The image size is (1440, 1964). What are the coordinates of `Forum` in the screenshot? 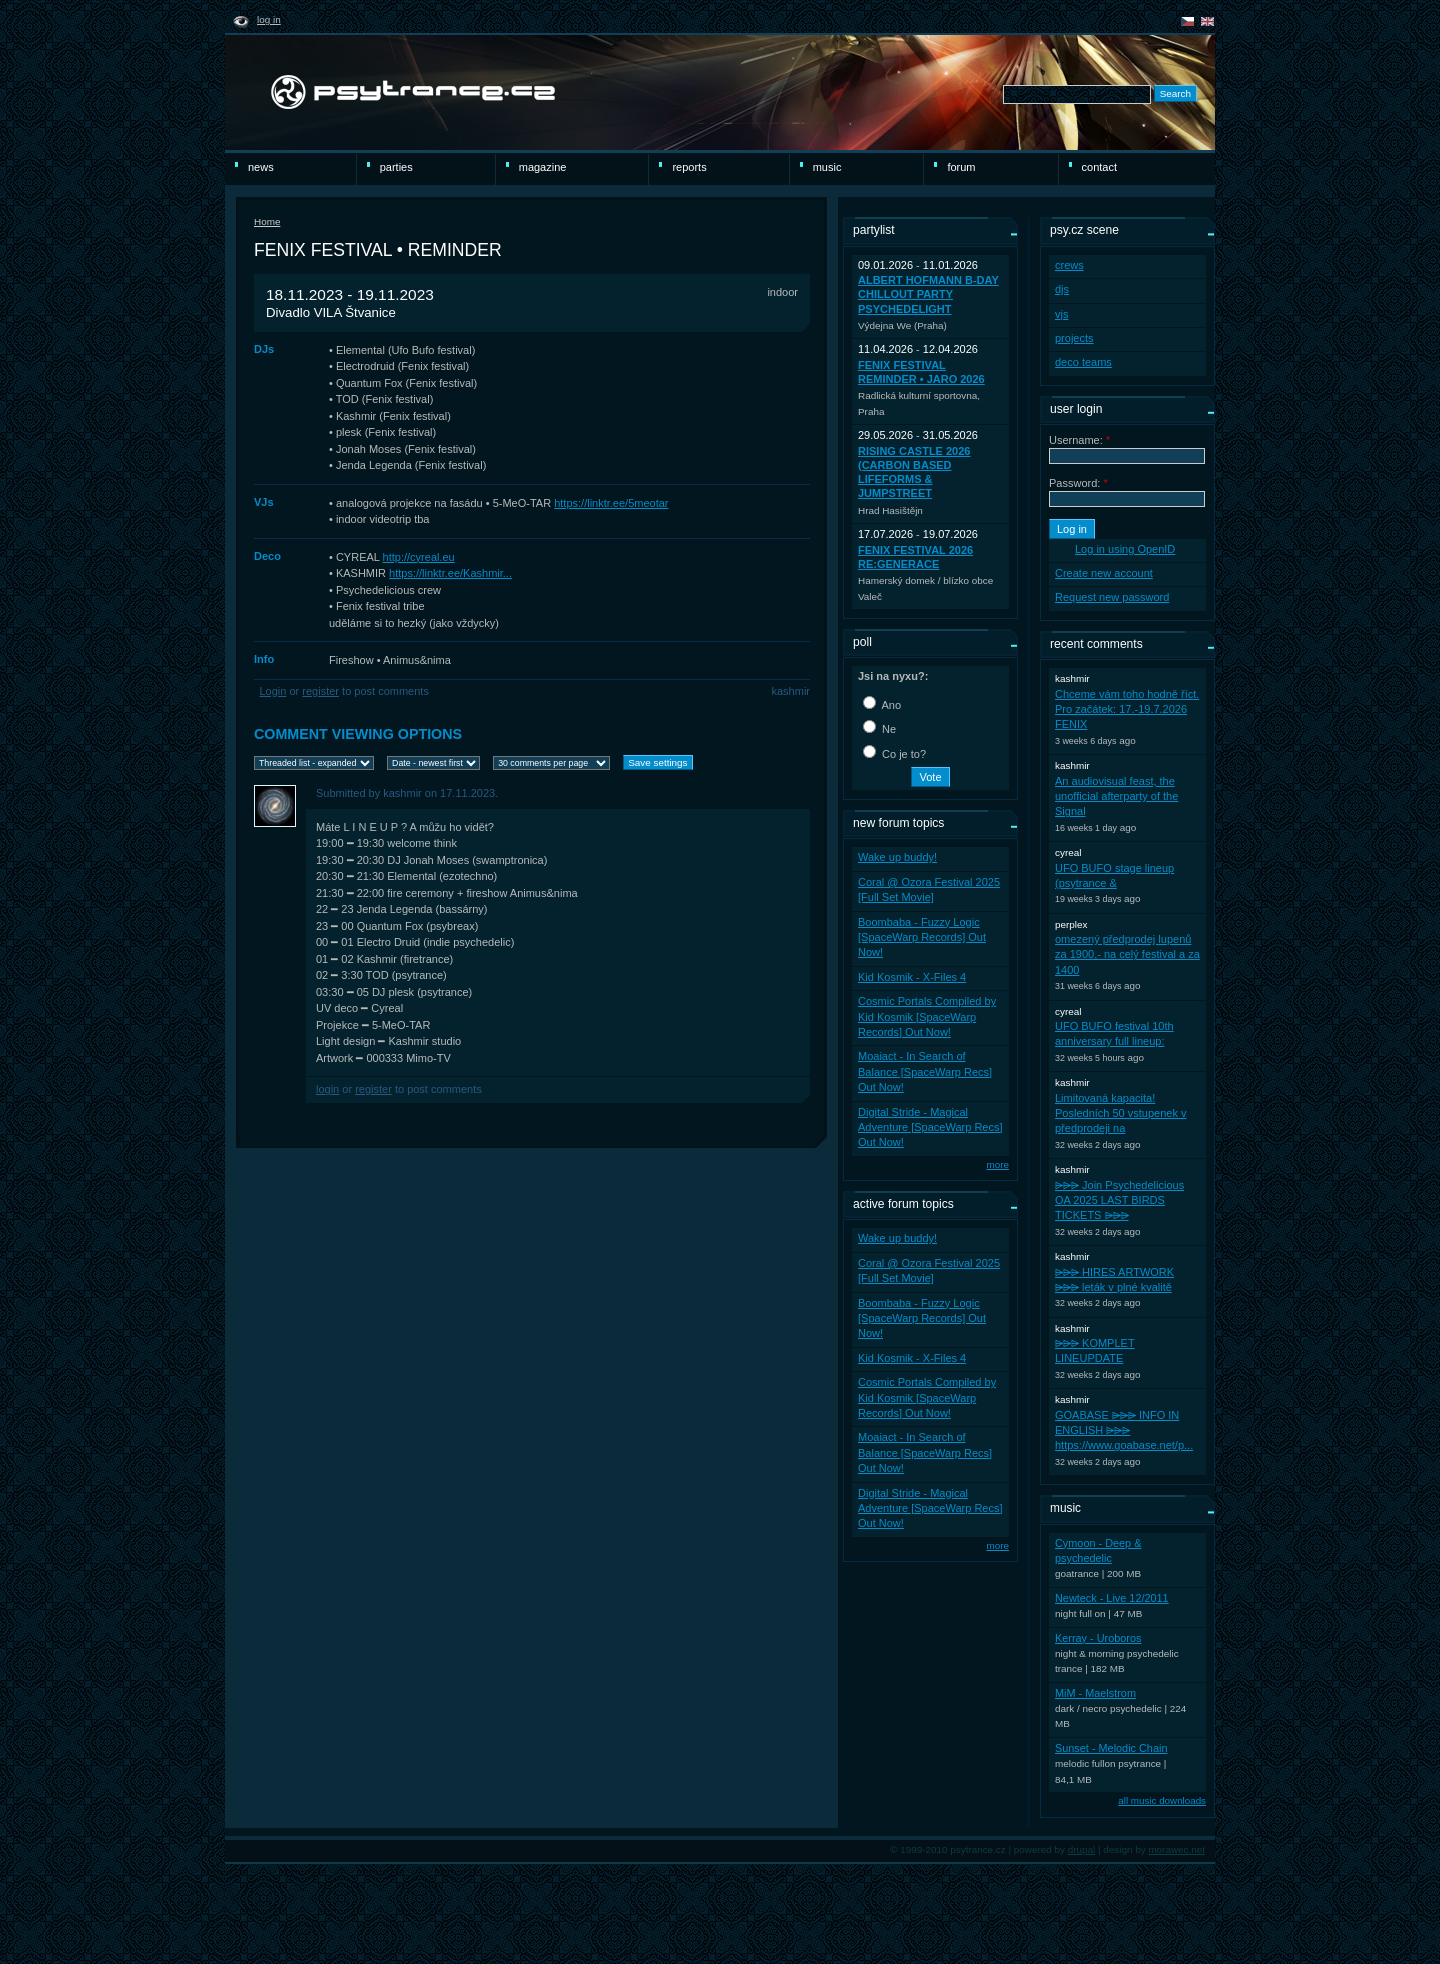 It's located at (961, 167).